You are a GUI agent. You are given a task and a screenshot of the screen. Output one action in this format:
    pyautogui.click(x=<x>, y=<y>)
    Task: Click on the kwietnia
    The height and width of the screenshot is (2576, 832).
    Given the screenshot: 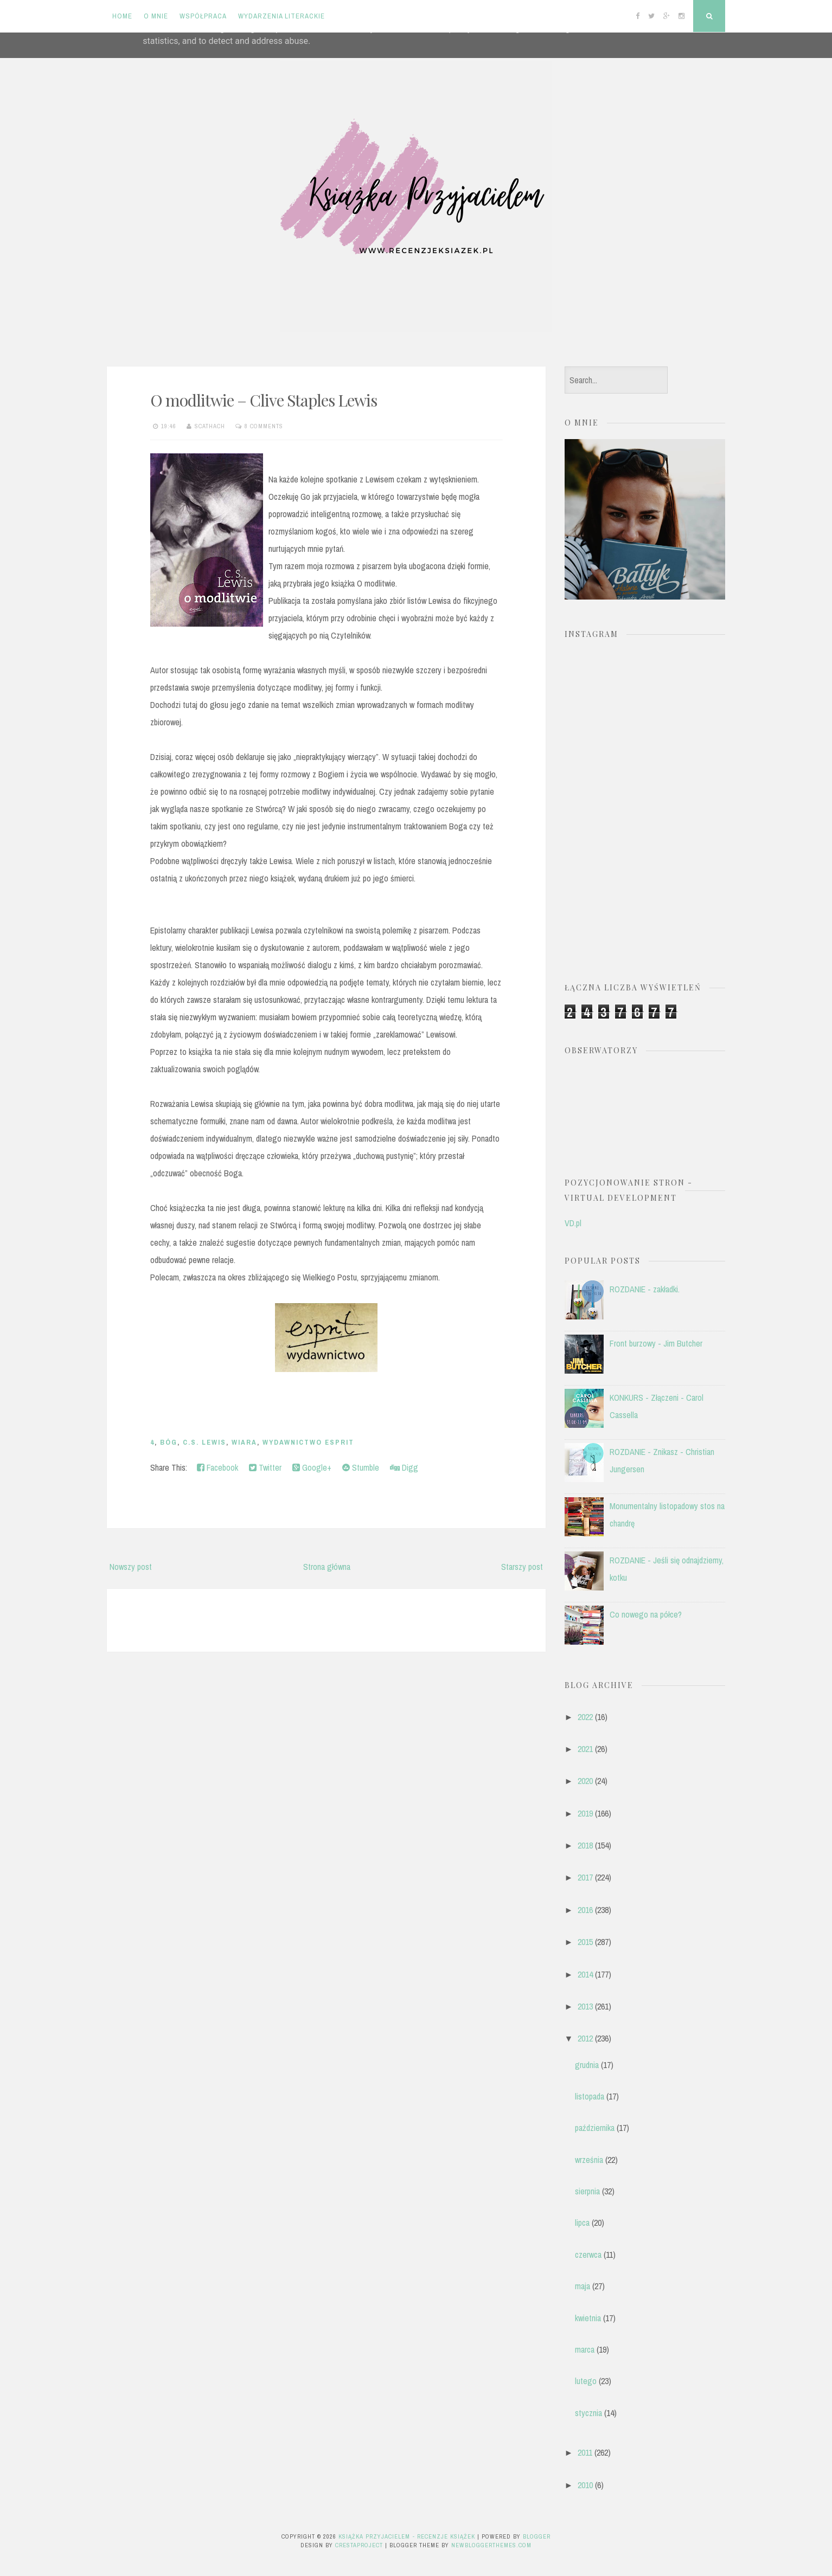 What is the action you would take?
    pyautogui.click(x=588, y=2318)
    